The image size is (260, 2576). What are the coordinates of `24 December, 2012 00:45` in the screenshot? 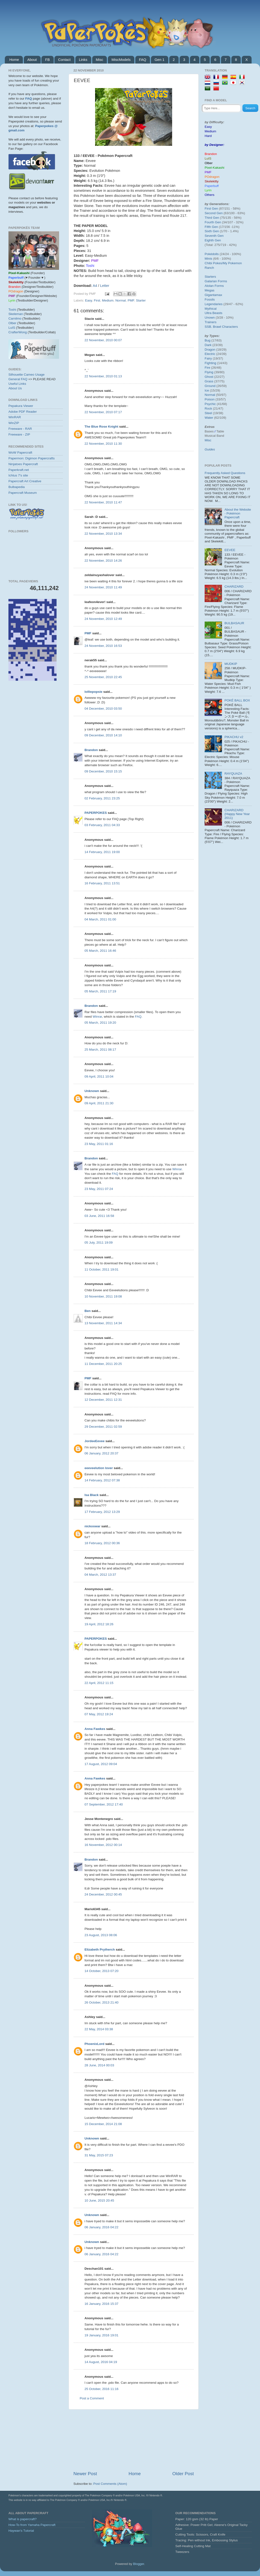 It's located at (103, 1894).